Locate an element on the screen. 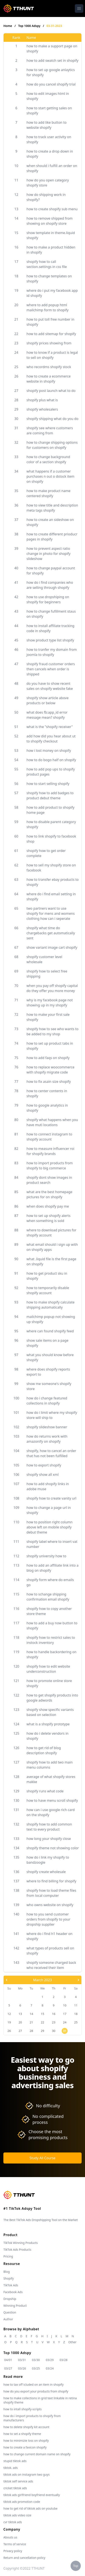 This screenshot has height=2576, width=85. 10 is located at coordinates (64, 2005).